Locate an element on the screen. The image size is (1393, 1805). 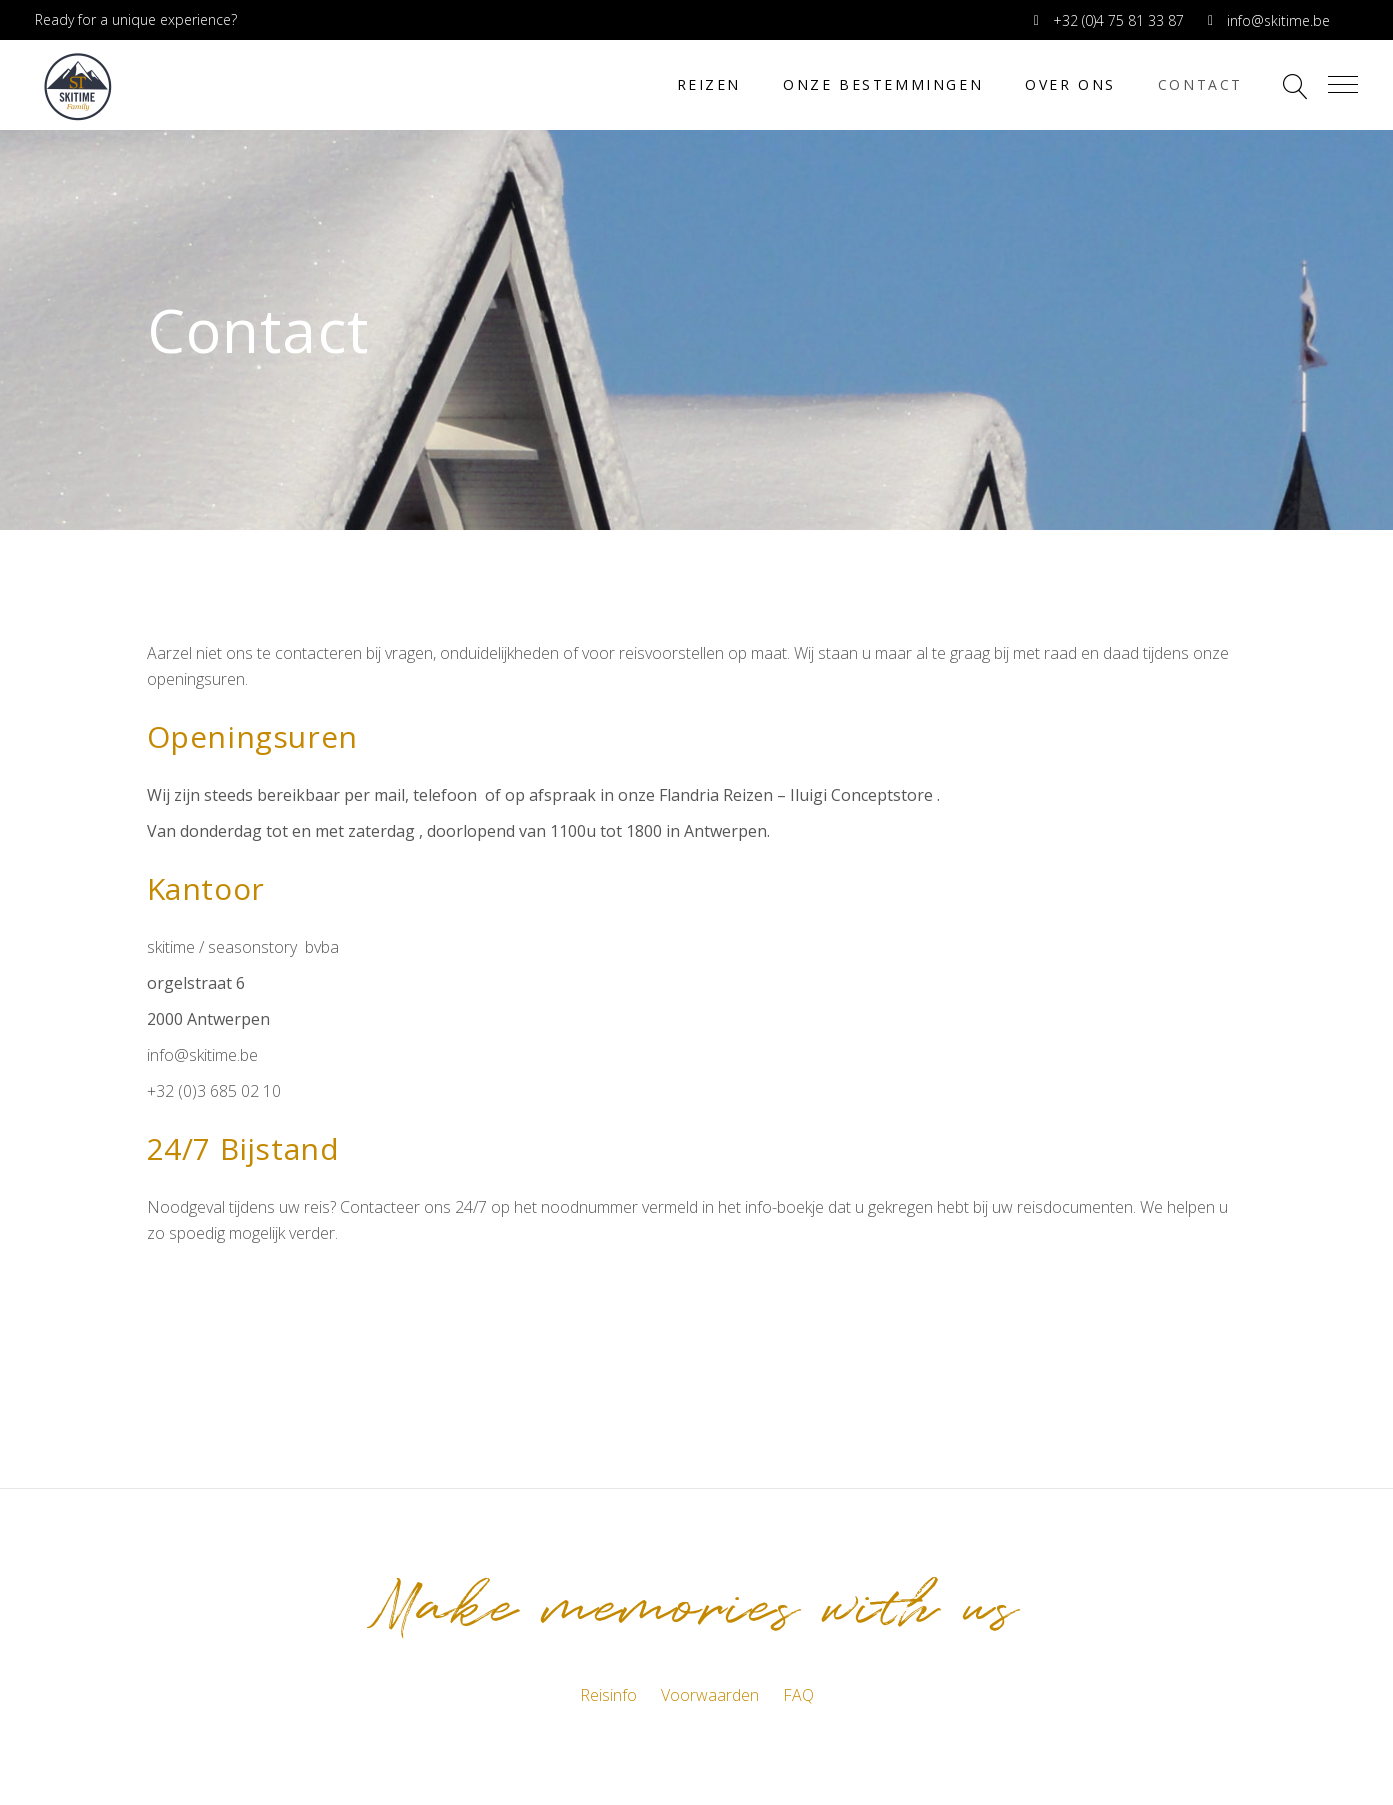
FAQ is located at coordinates (798, 1695).